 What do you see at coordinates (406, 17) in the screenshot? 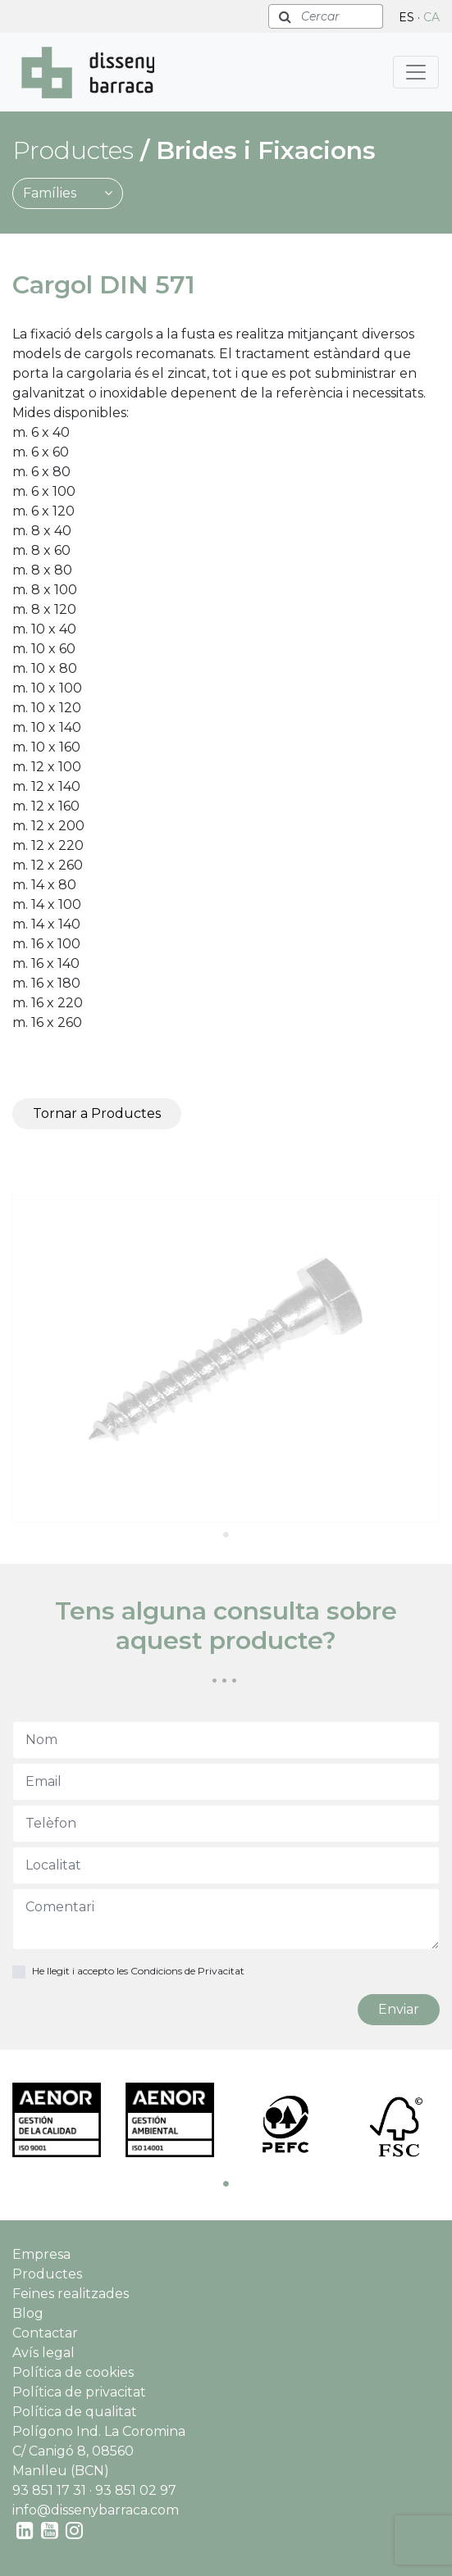
I see `ES` at bounding box center [406, 17].